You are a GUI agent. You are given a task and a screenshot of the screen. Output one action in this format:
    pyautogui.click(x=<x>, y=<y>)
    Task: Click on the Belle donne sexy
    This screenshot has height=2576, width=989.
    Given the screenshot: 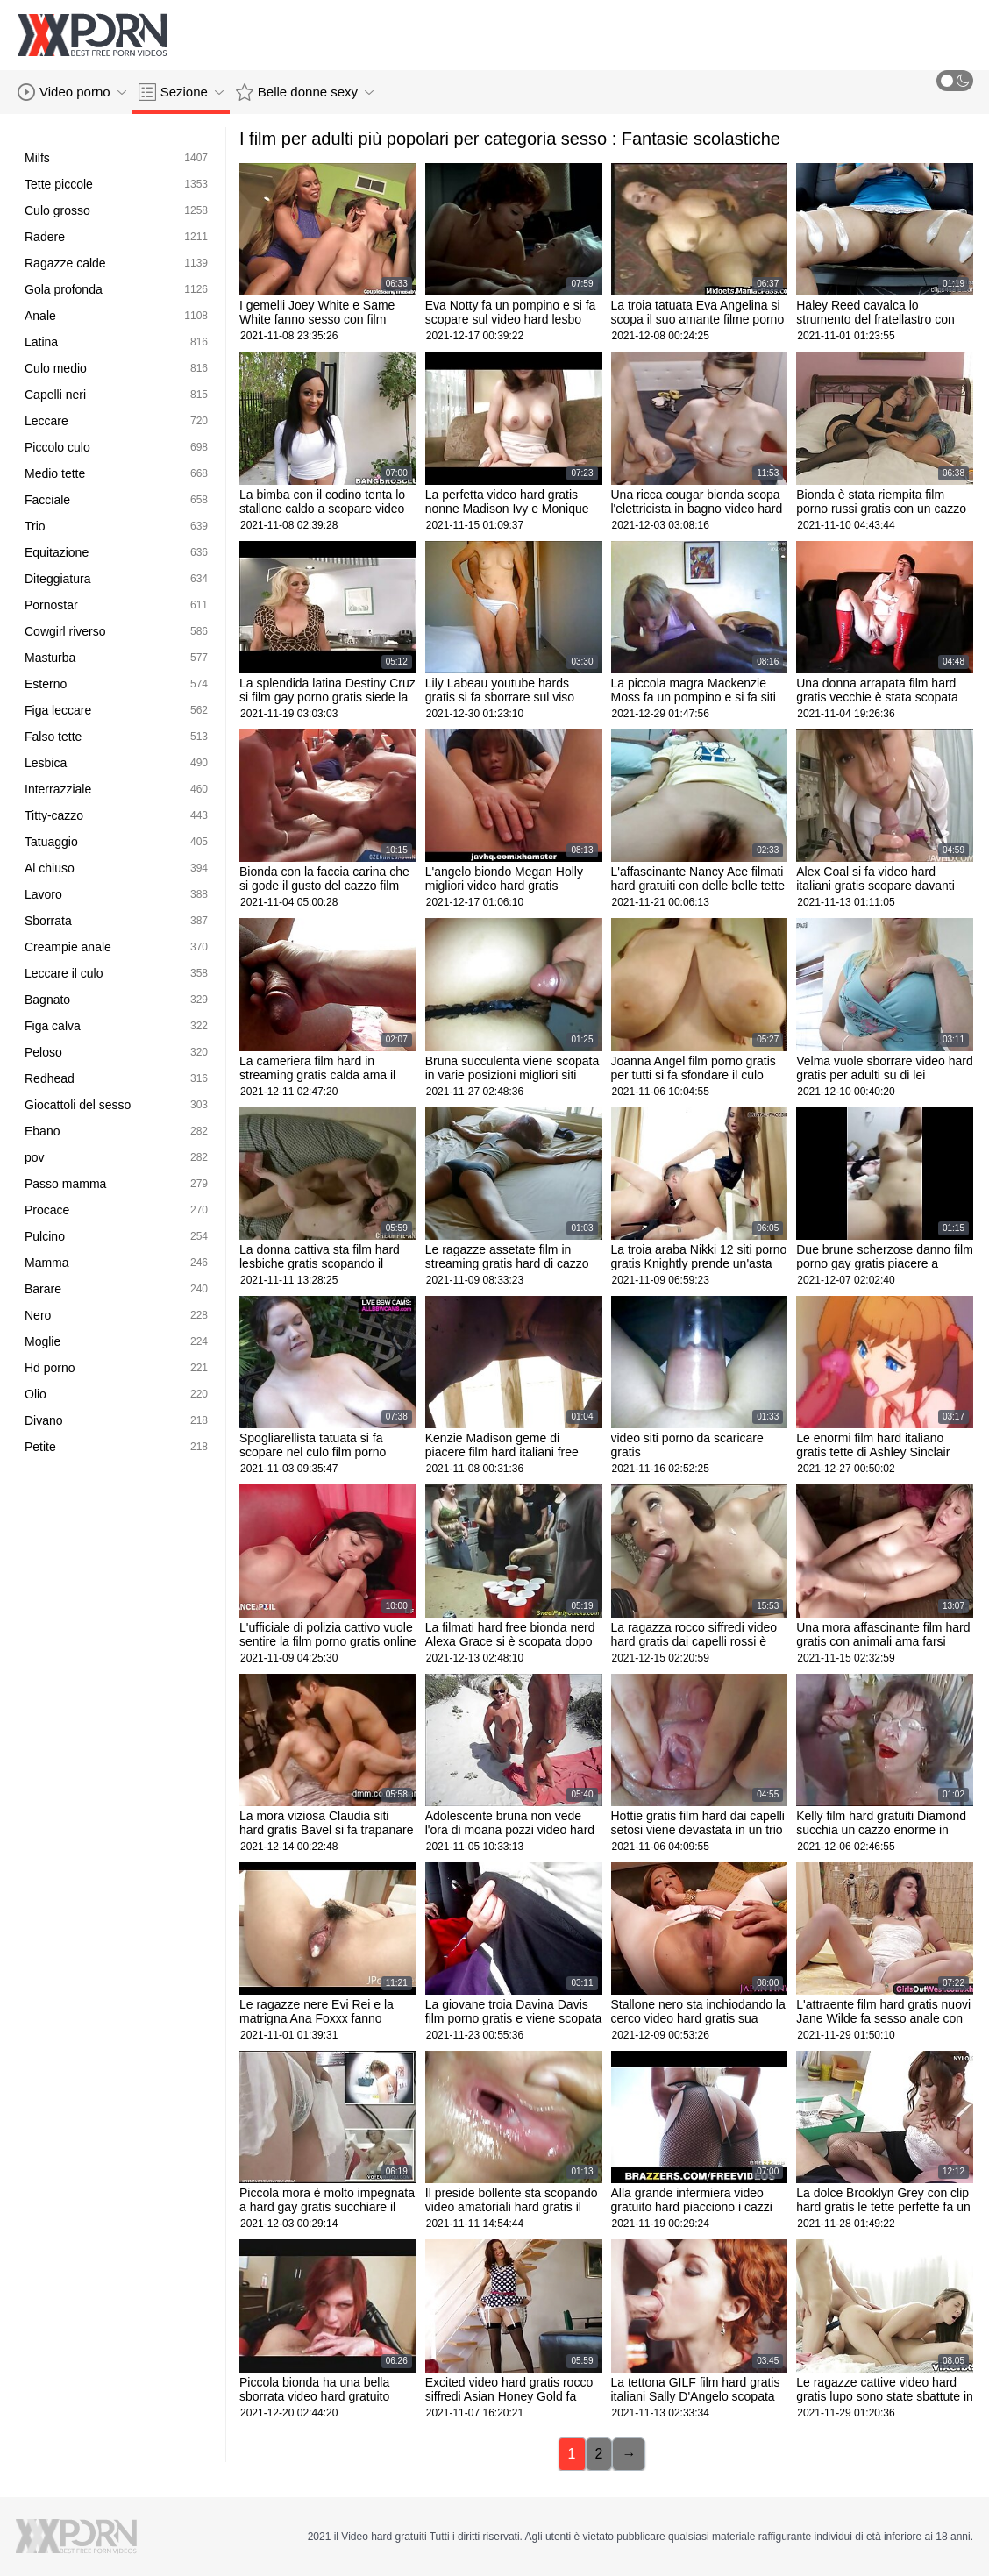 What is the action you would take?
    pyautogui.click(x=305, y=92)
    